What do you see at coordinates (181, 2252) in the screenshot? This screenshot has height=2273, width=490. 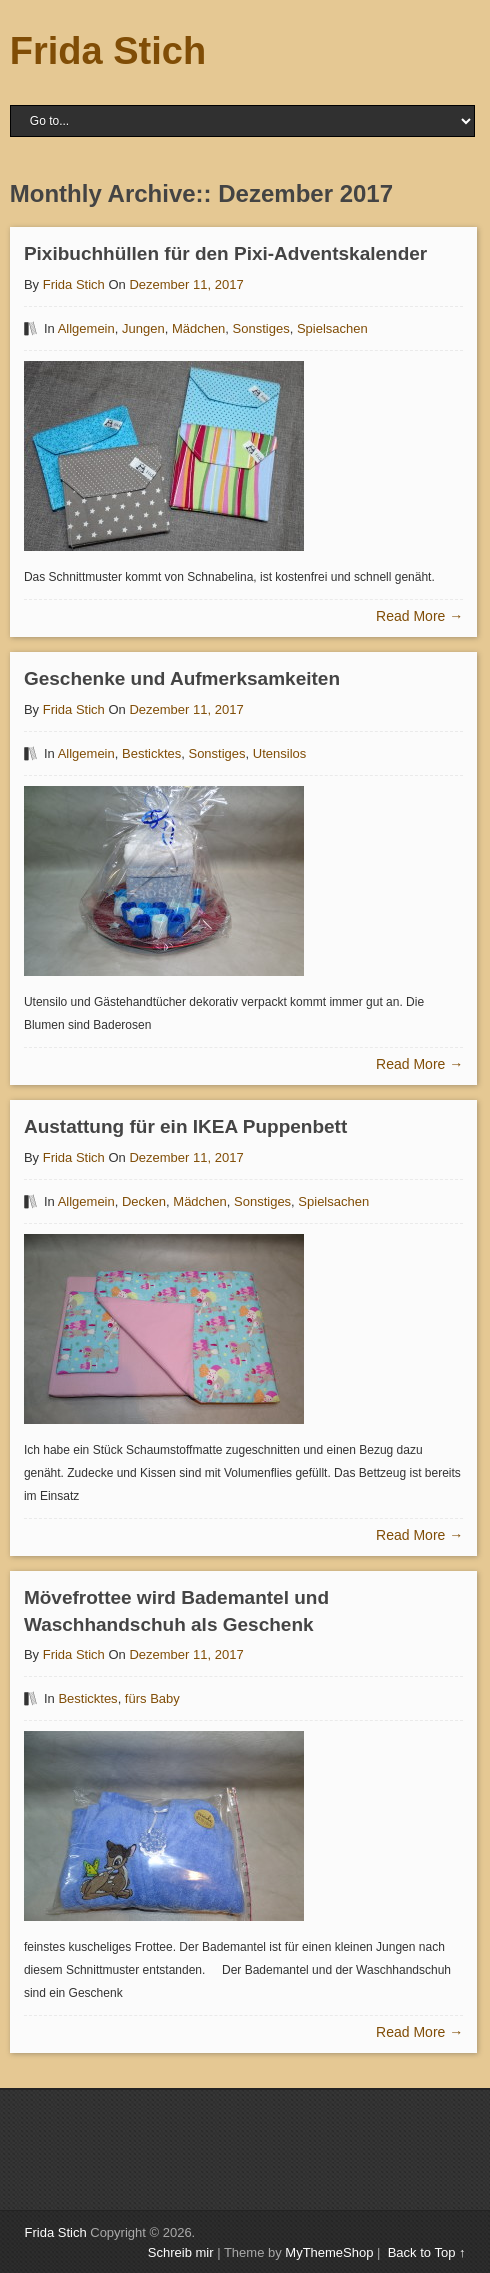 I see `Schreib mir` at bounding box center [181, 2252].